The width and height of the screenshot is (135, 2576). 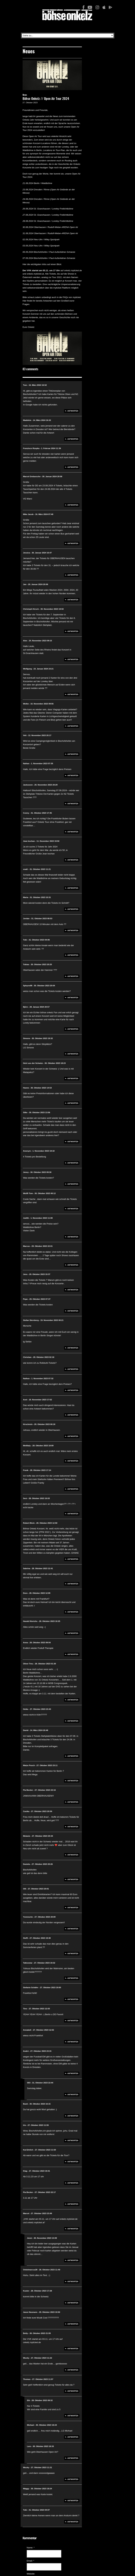 I want to click on Antworten [Auf Björn antworten], so click(x=77, y=968).